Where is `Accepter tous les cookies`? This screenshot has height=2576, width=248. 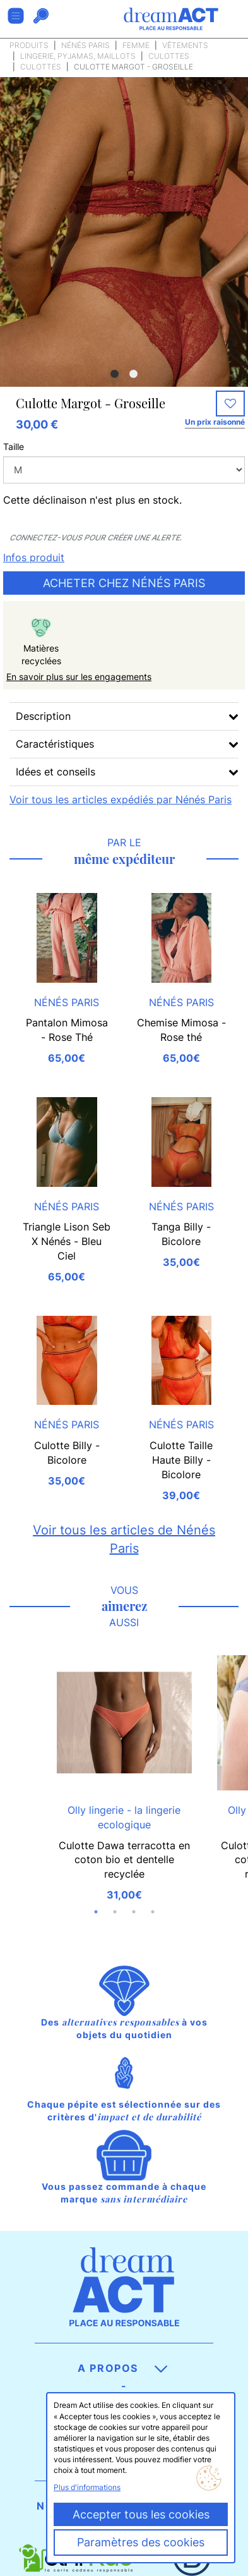
Accepter tous les cookies is located at coordinates (141, 2514).